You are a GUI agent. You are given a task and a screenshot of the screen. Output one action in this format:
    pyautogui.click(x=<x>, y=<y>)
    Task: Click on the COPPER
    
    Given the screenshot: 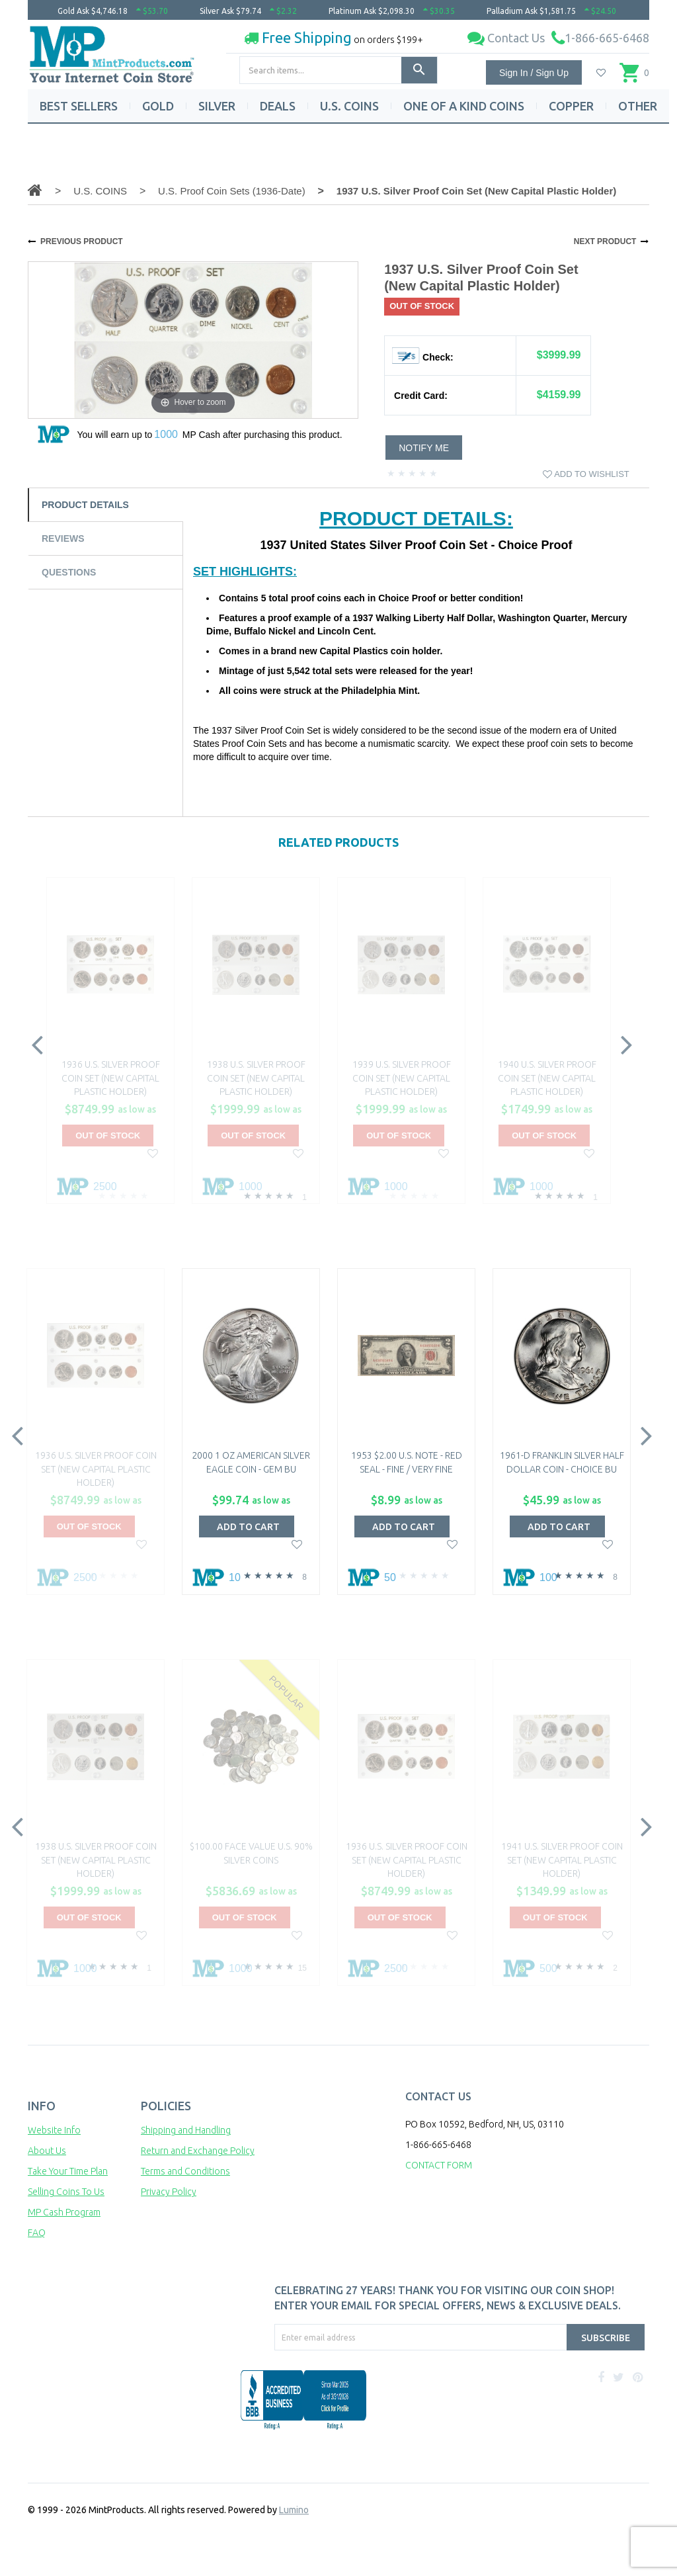 What is the action you would take?
    pyautogui.click(x=571, y=106)
    